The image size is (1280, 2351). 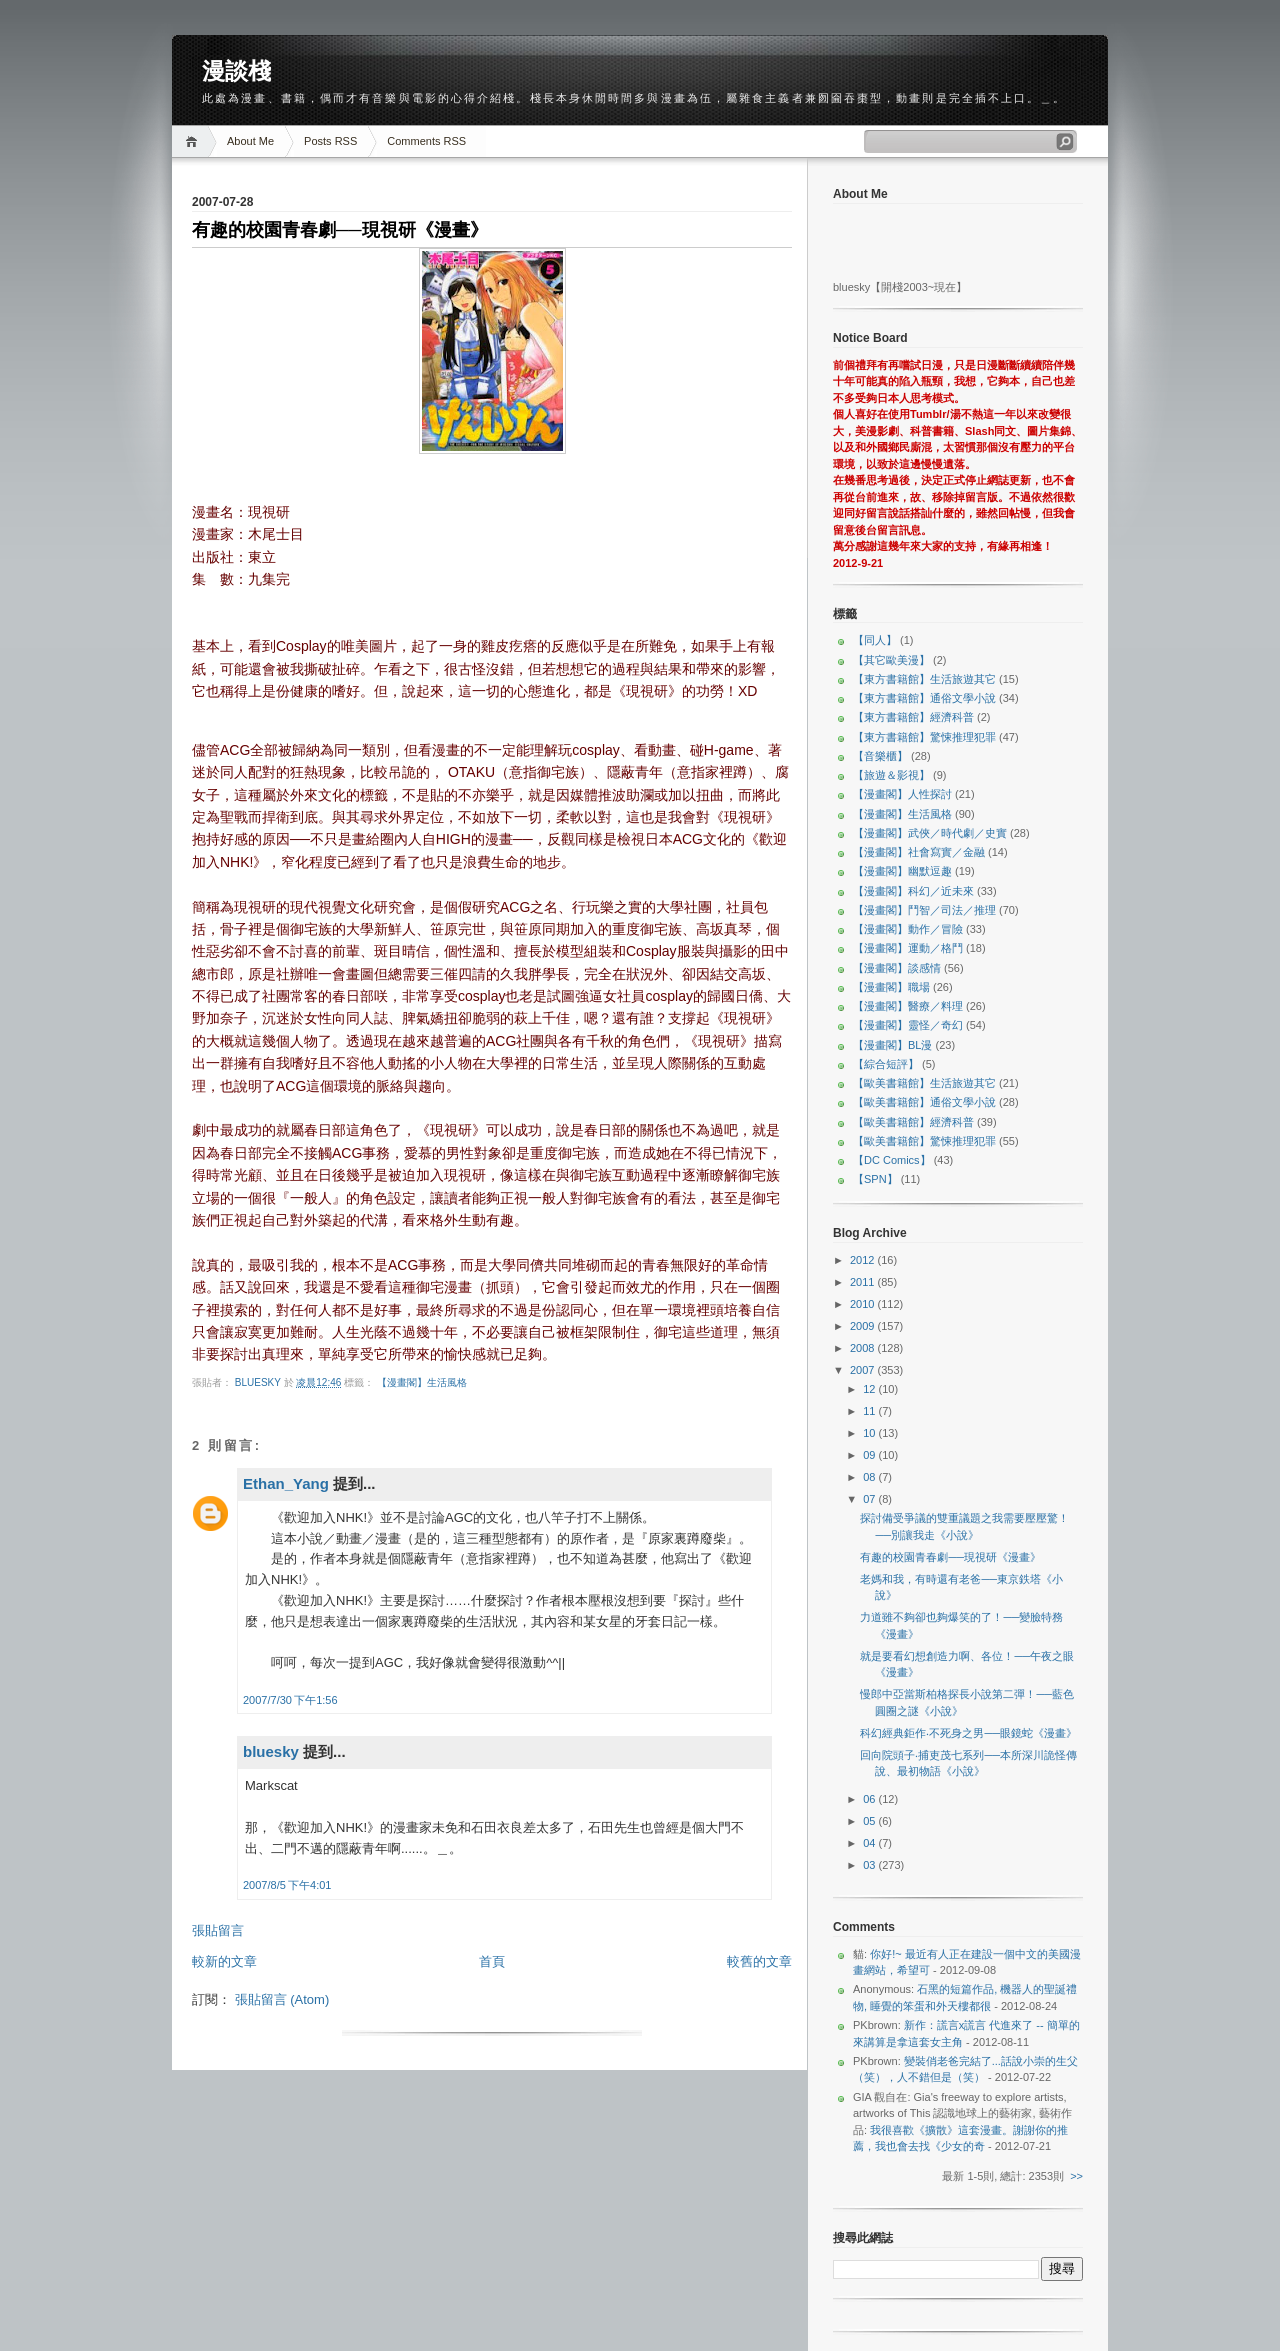 What do you see at coordinates (968, 1733) in the screenshot?
I see `科幻經典鉅作‧不死身之男──眼鏡蛇《漫畫》` at bounding box center [968, 1733].